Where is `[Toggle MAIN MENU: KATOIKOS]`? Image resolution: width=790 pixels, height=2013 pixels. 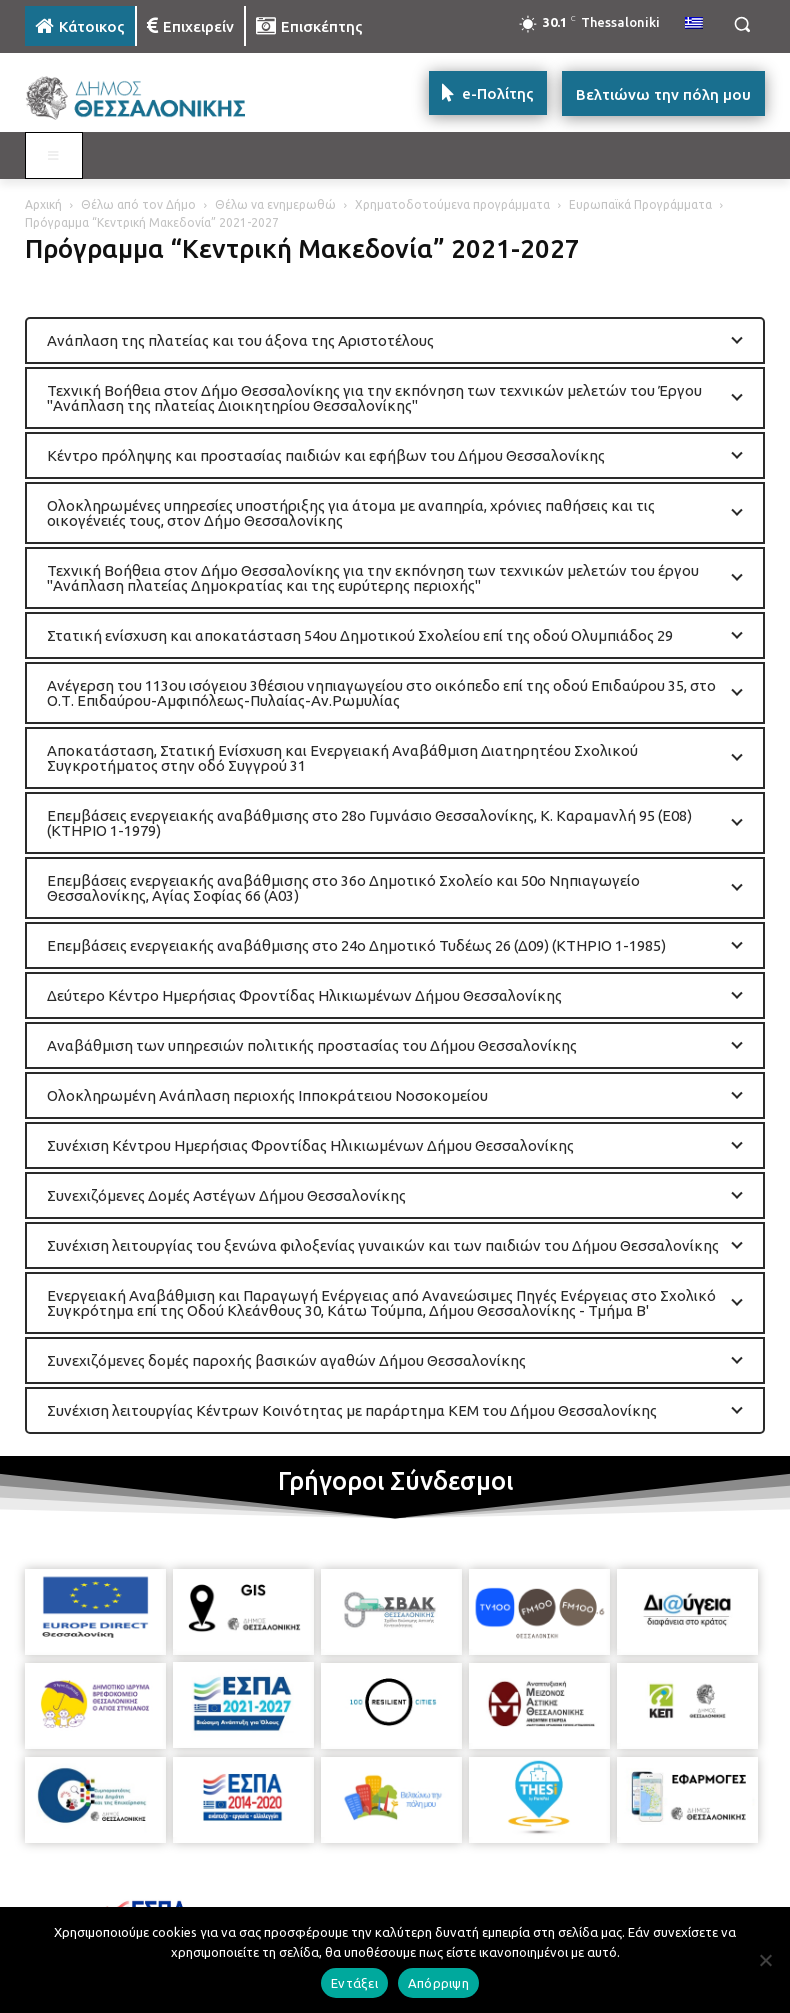
[Toggle MAIN MENU: KATOIKOS] is located at coordinates (54, 156).